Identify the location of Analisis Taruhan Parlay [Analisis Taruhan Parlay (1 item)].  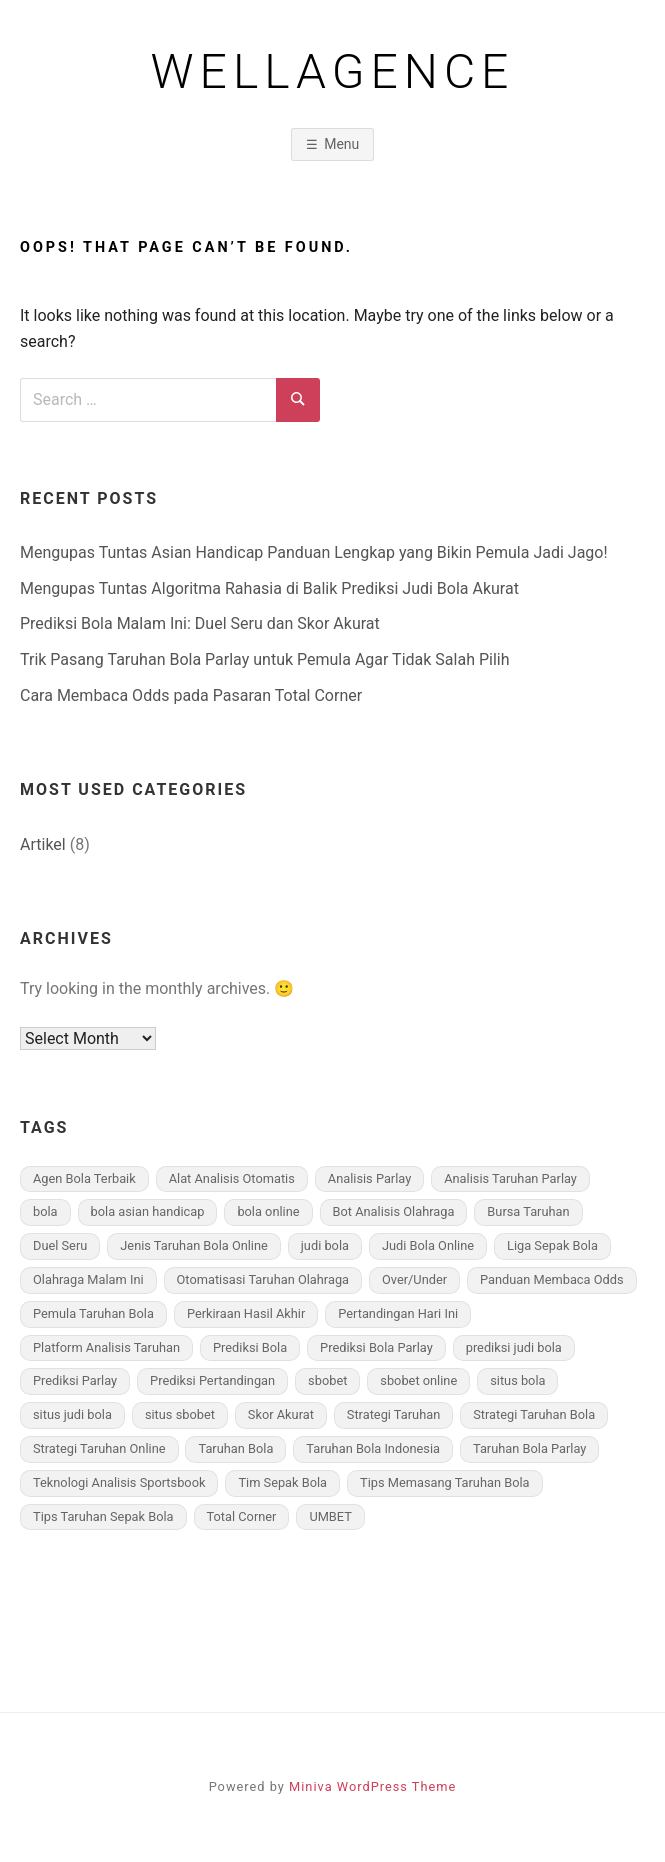
(510, 1178).